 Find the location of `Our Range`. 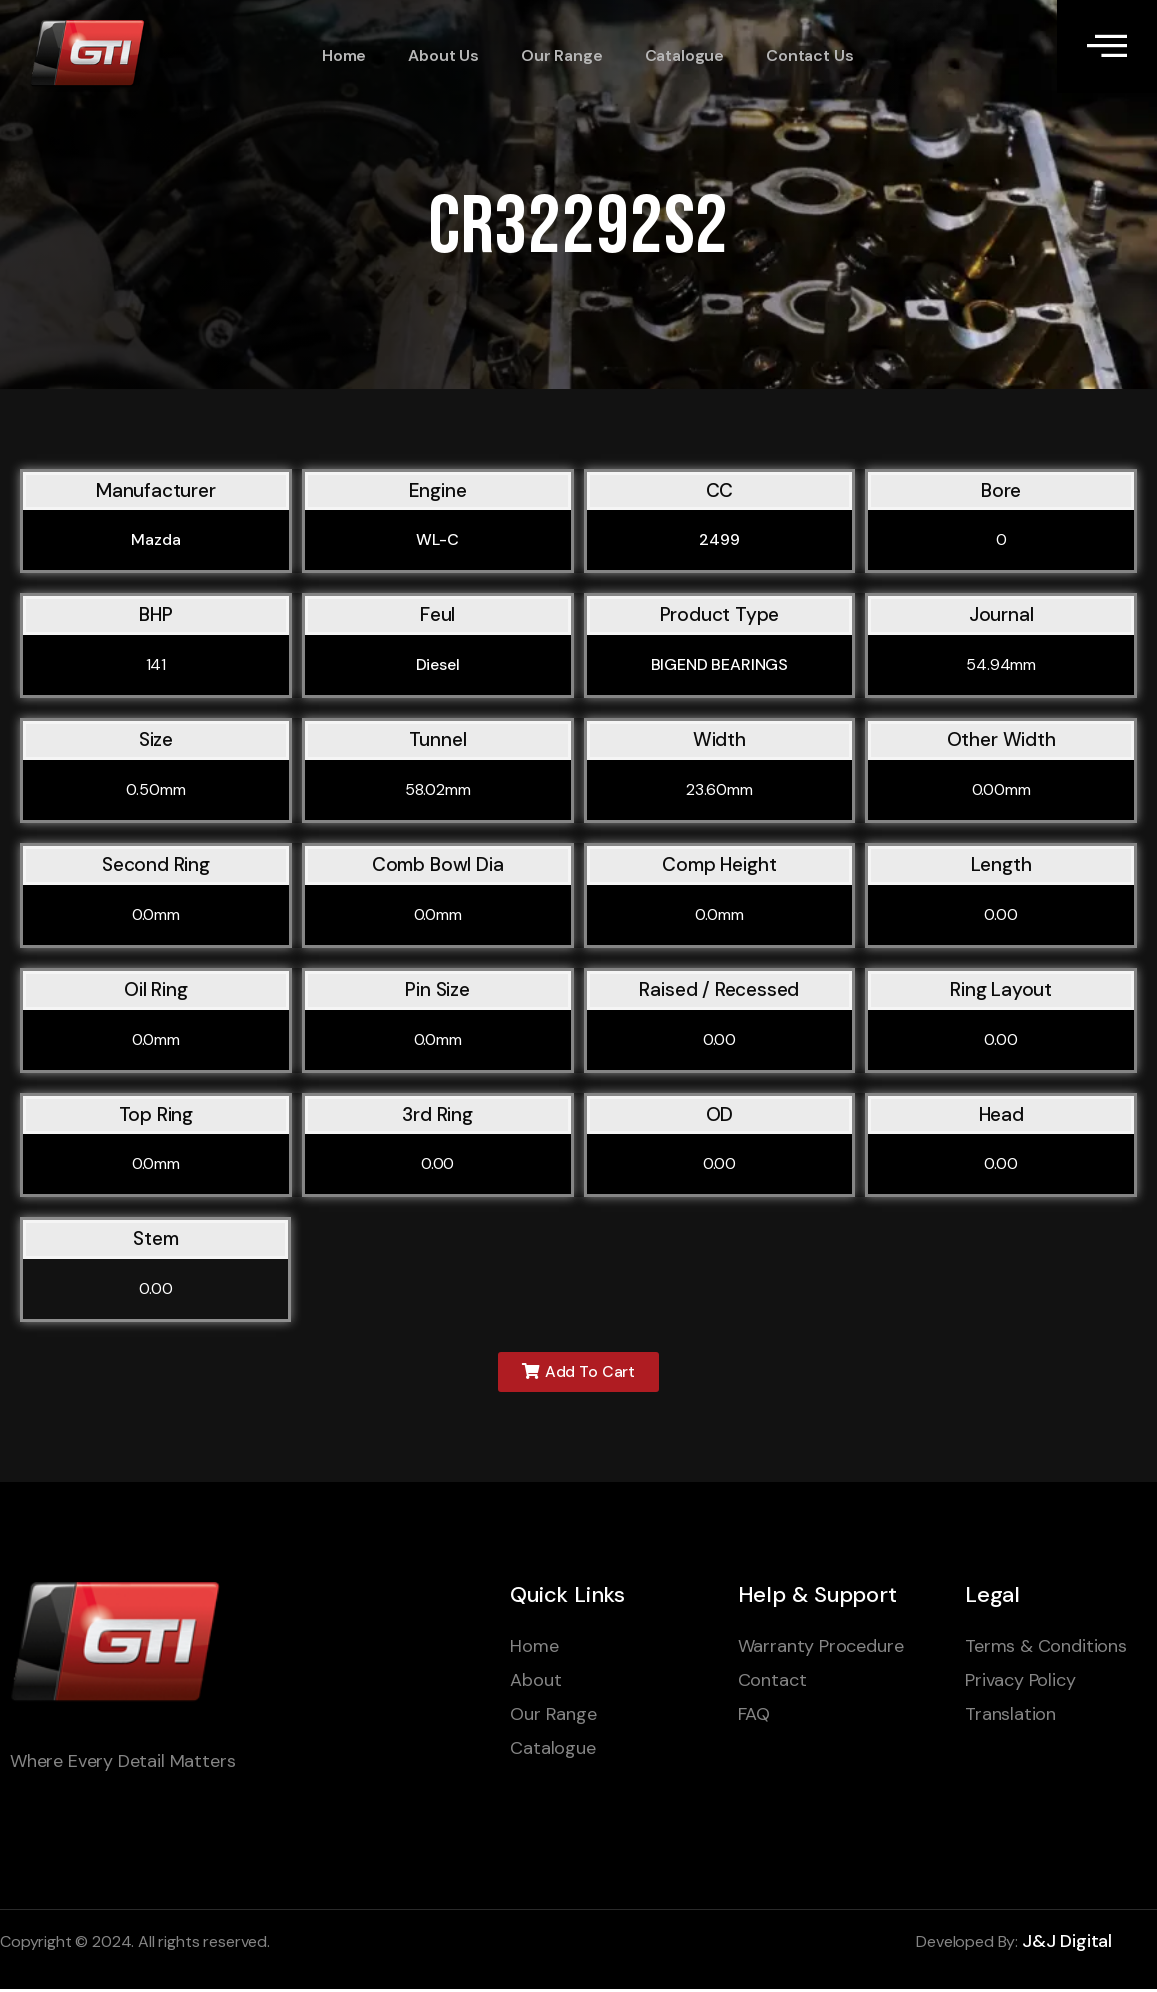

Our Range is located at coordinates (552, 55).